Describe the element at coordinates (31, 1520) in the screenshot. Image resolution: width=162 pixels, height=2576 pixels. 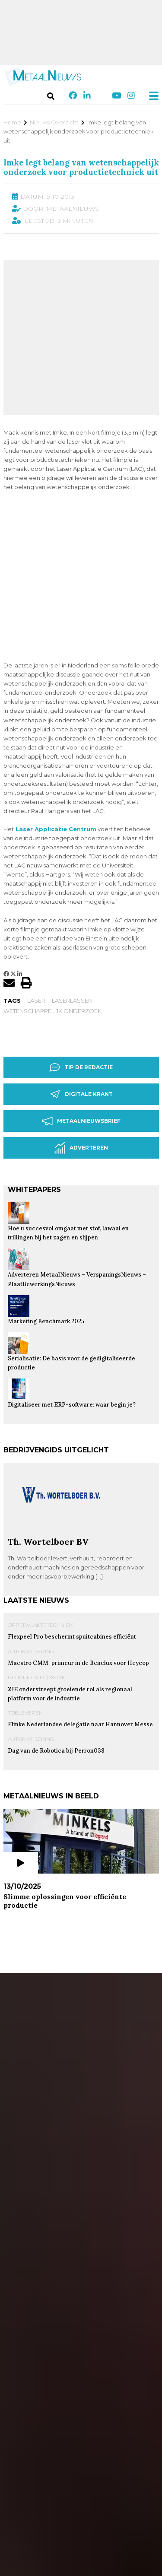
I see `Automatisering` at that location.